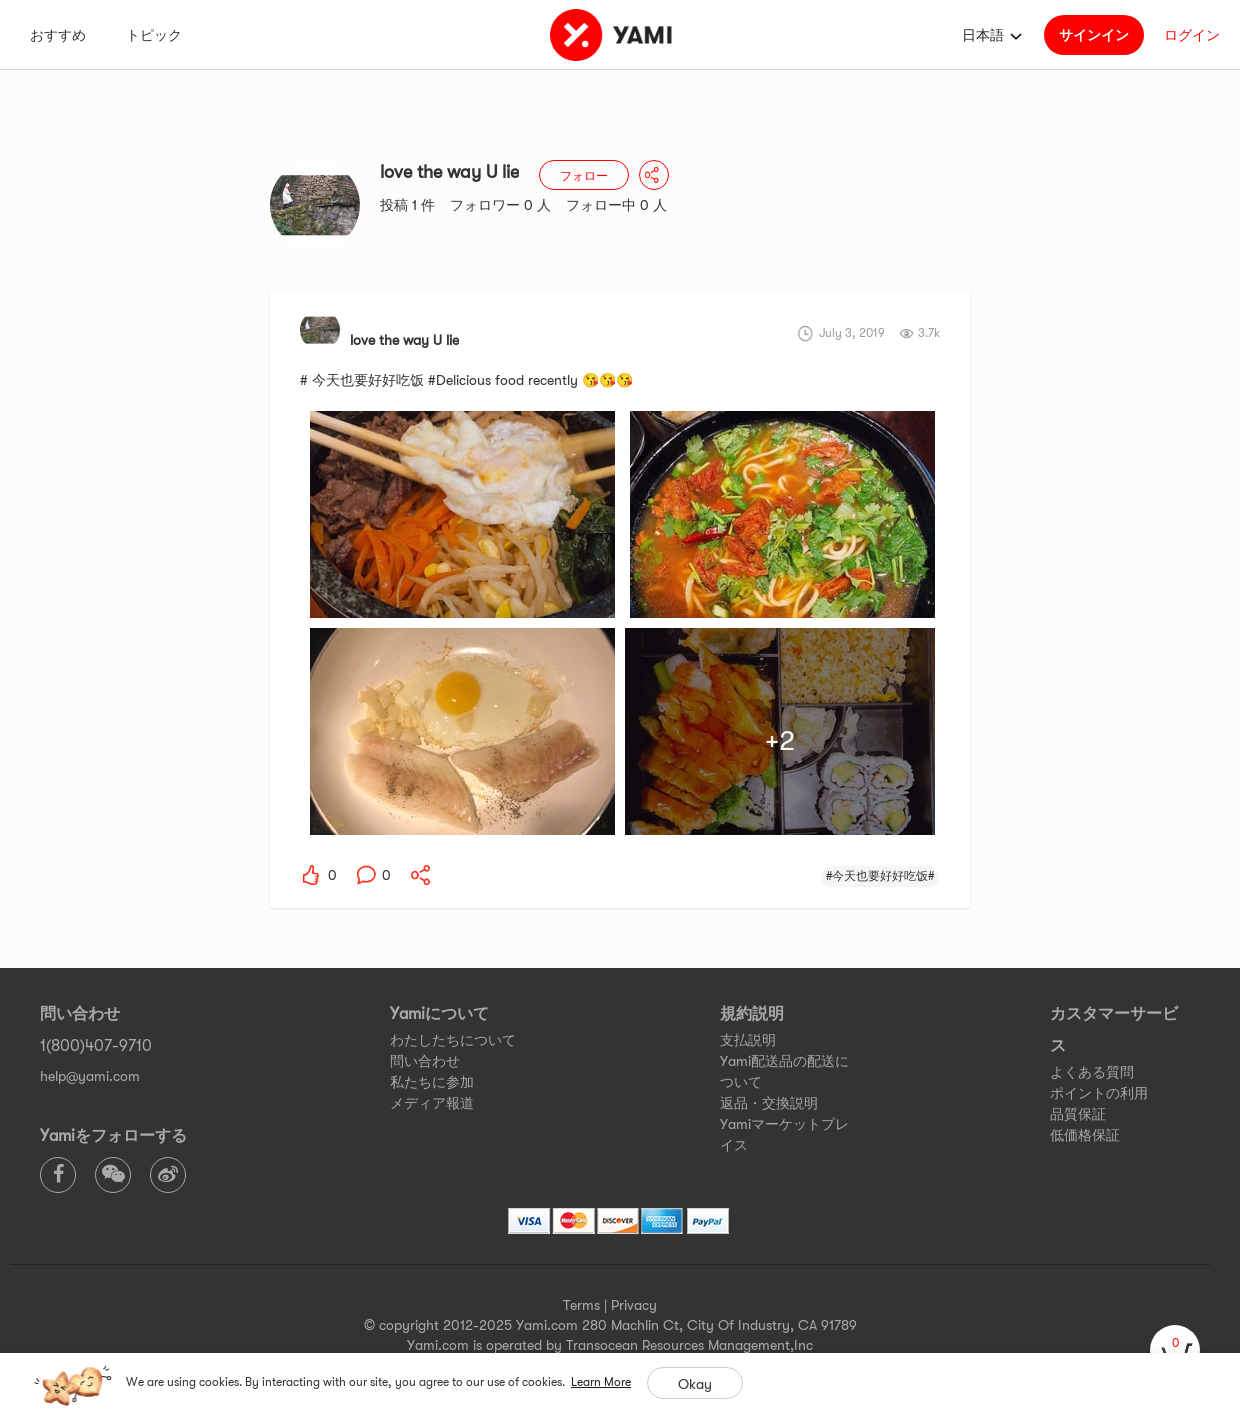 Image resolution: width=1240 pixels, height=1415 pixels. What do you see at coordinates (581, 1305) in the screenshot?
I see `Terms` at bounding box center [581, 1305].